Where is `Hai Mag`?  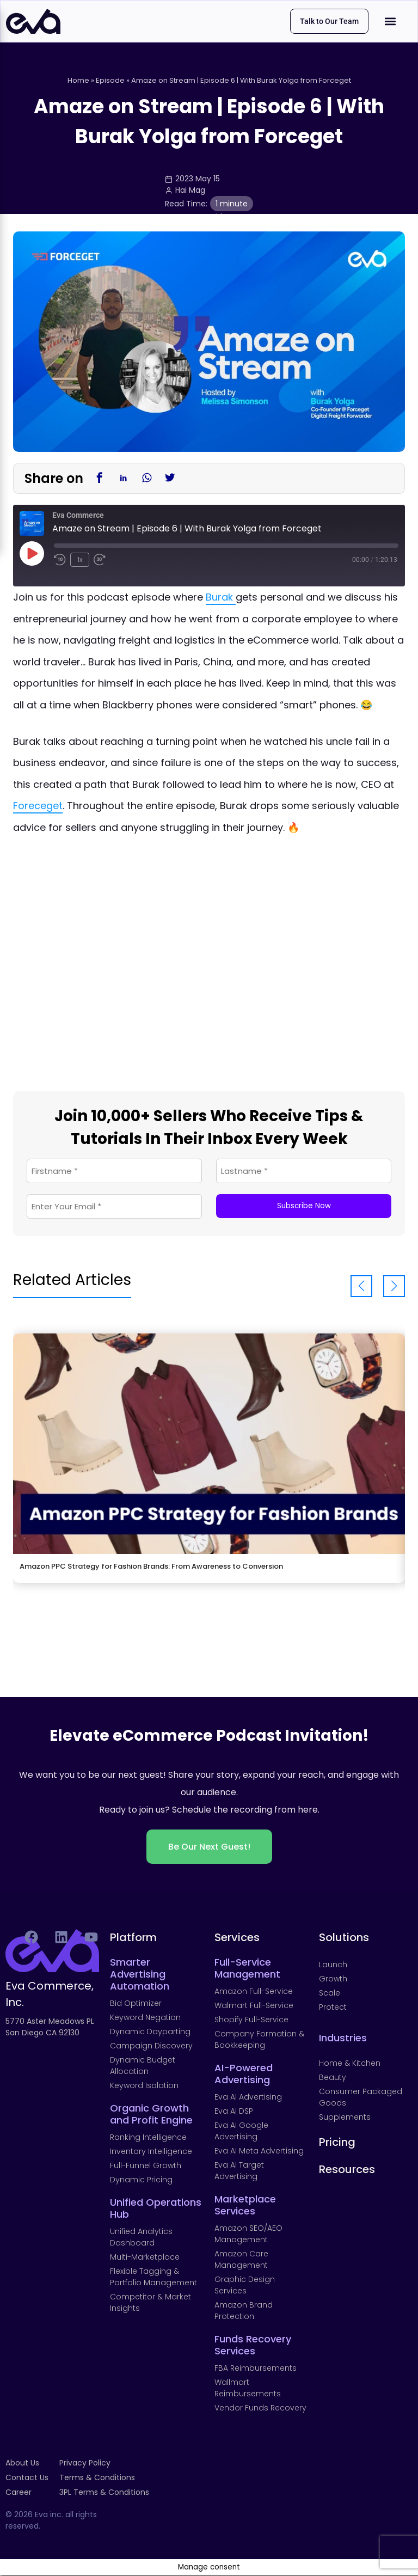
Hai Mag is located at coordinates (190, 190).